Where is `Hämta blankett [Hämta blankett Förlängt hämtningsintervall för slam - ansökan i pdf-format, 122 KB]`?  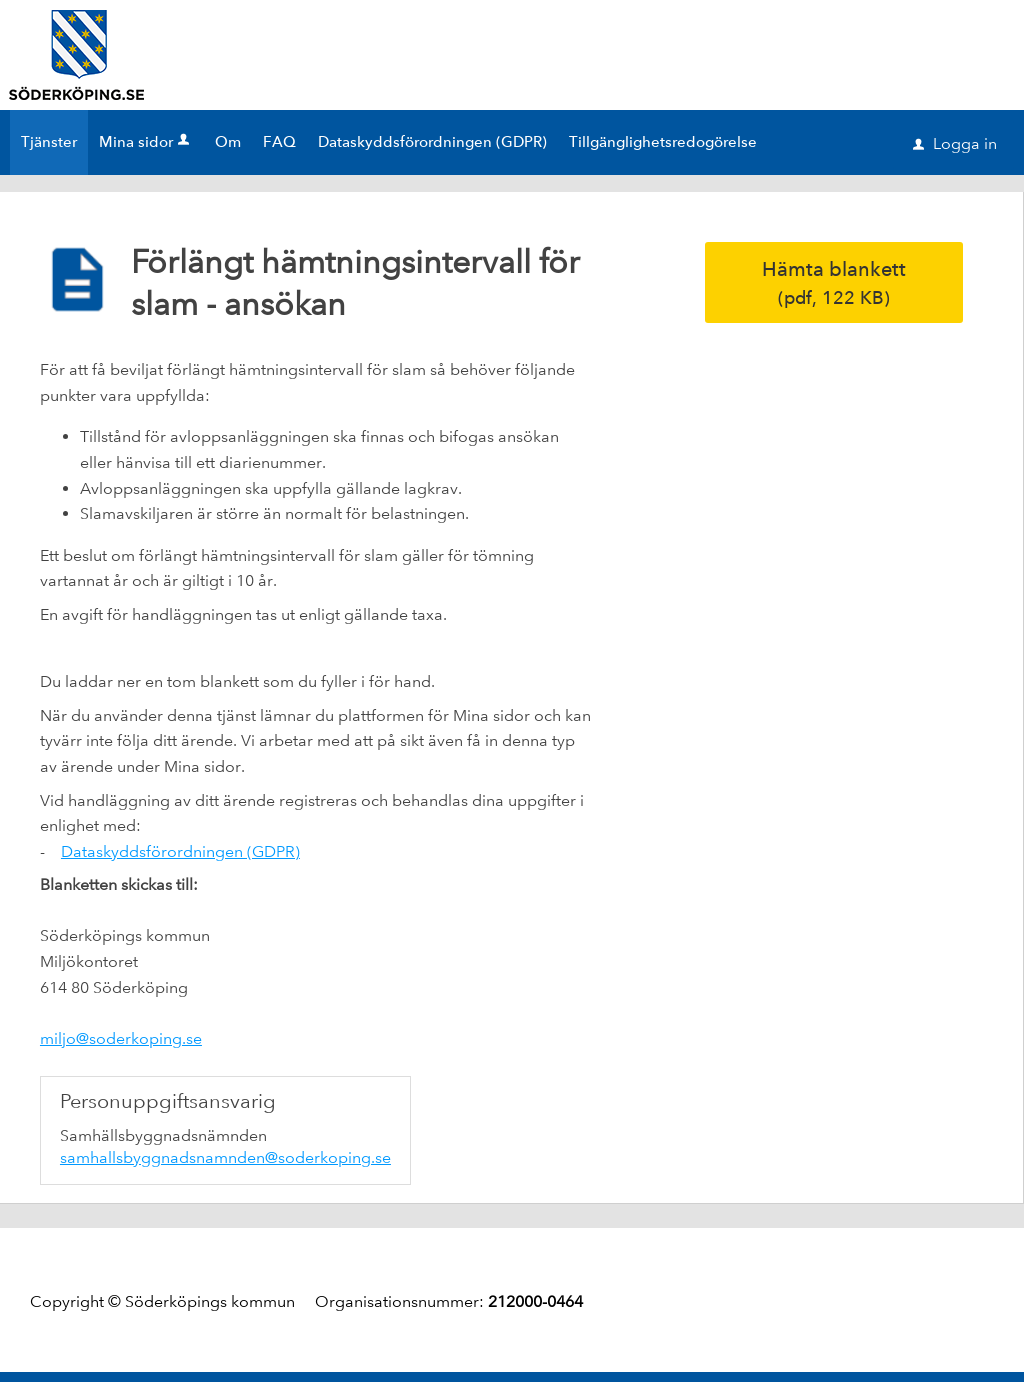
Hämta blankett [Hämta blankett Förlängt hämtningsintervall för slam - ansökan i pdf-format, 122 KB] is located at coordinates (834, 282).